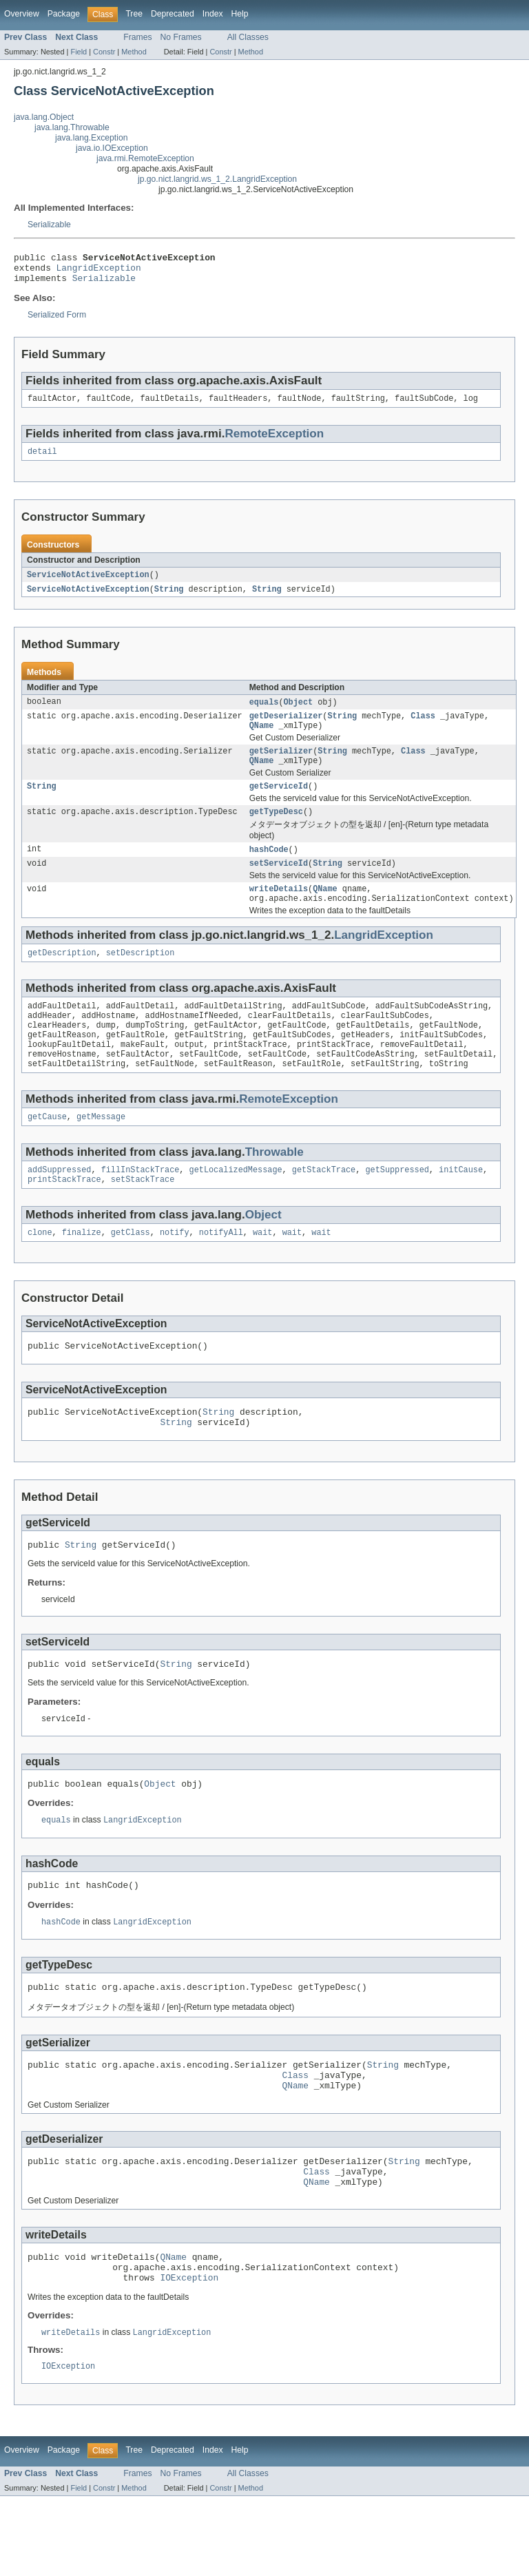 This screenshot has width=529, height=2576. Describe the element at coordinates (269, 869) in the screenshot. I see `hashCode` at that location.